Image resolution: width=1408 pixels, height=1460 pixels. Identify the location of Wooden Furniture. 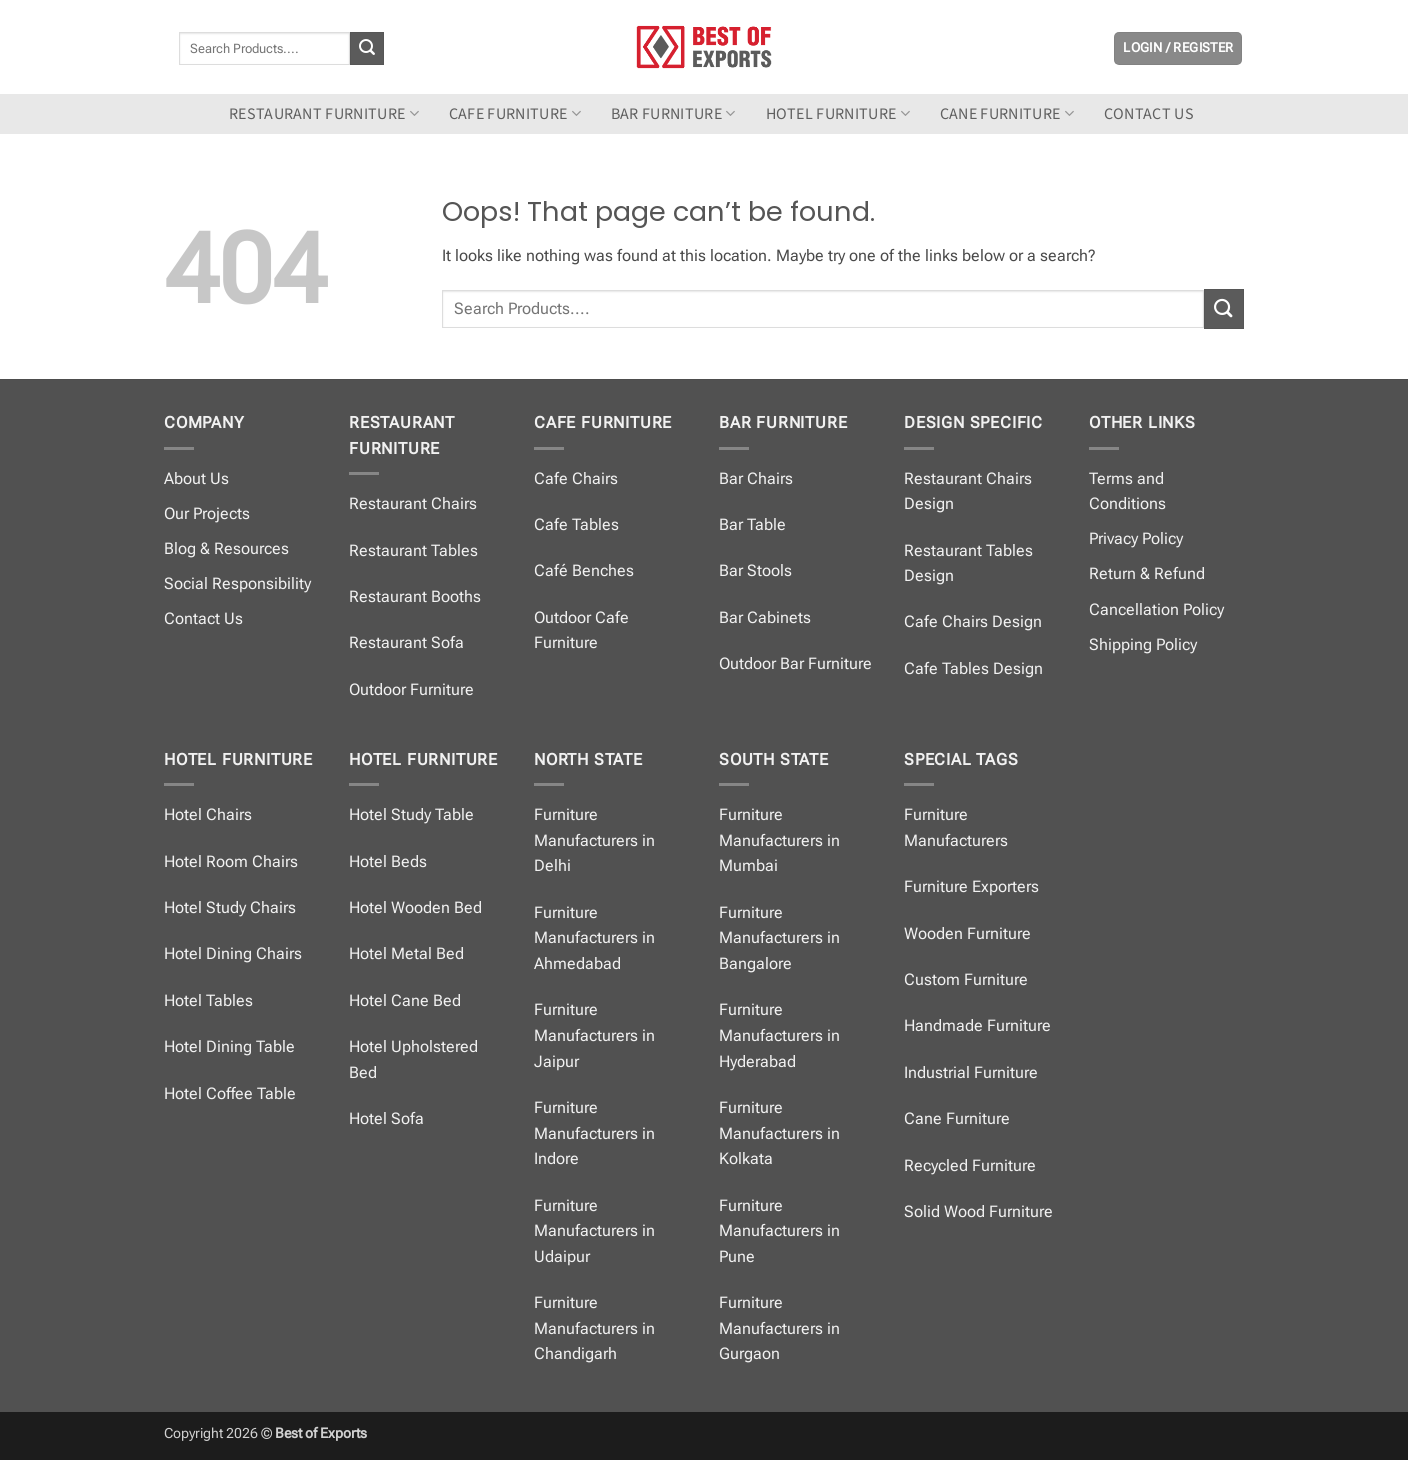
(967, 933).